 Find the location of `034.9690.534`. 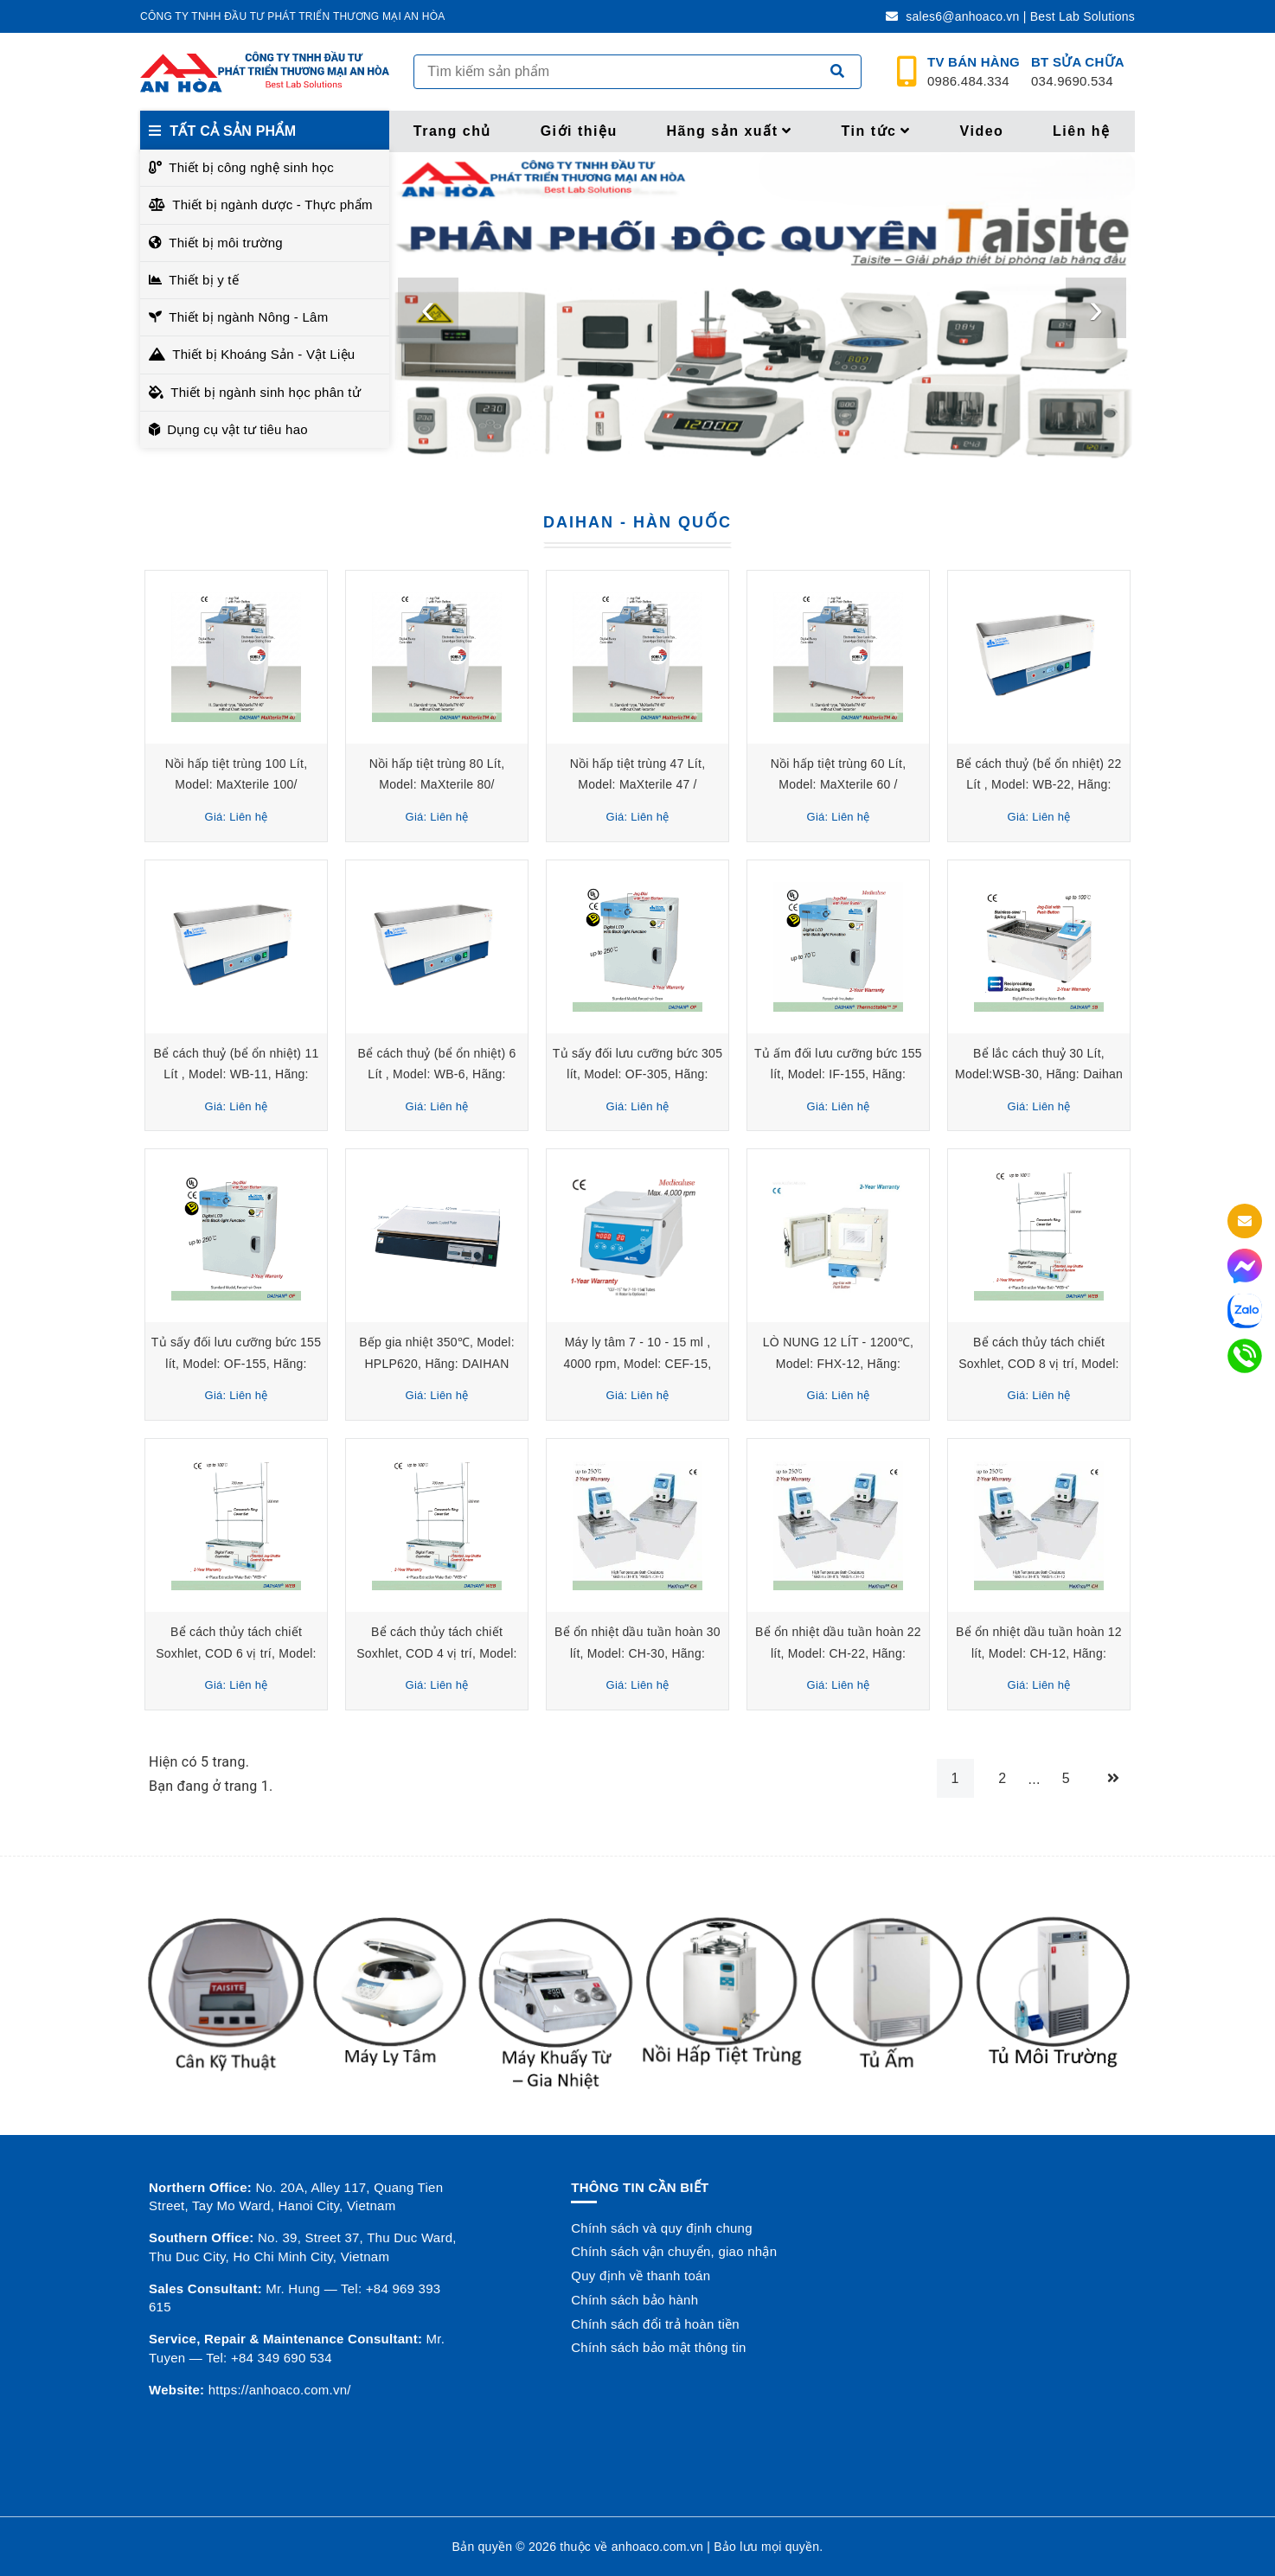

034.9690.534 is located at coordinates (1077, 71).